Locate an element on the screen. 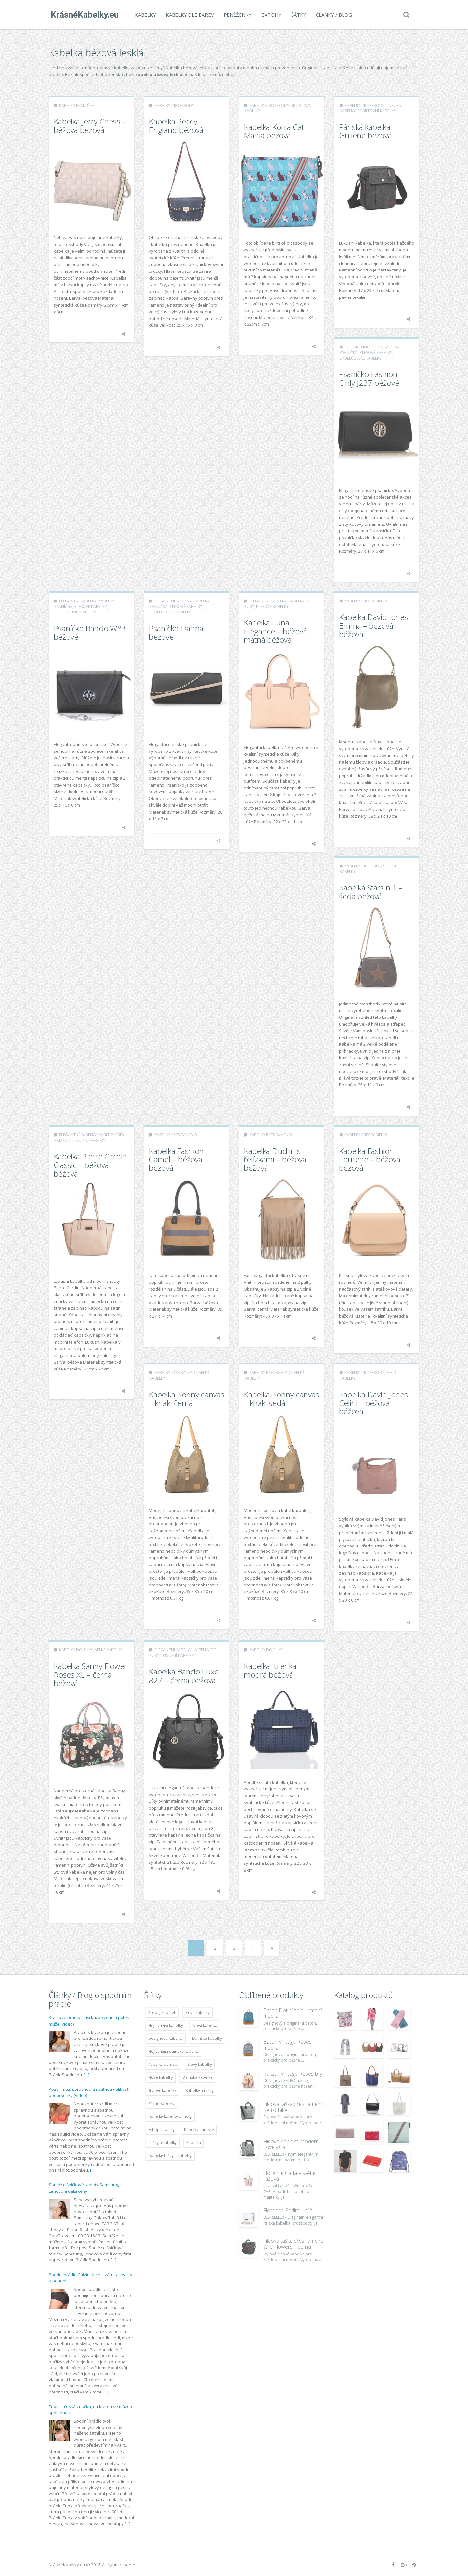 The width and height of the screenshot is (468, 2576). Kabelka Peccy England béžová is located at coordinates (176, 125).